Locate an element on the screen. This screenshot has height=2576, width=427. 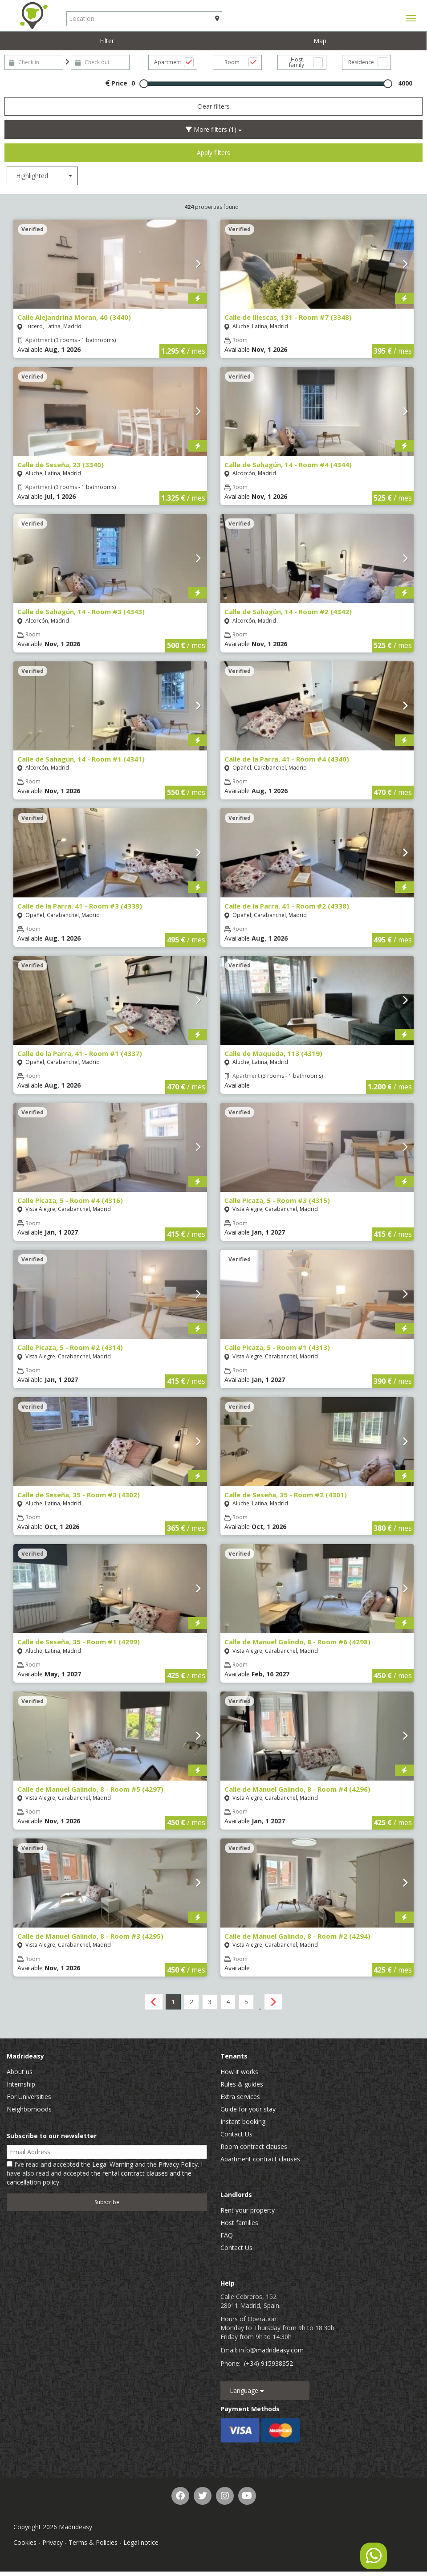
Clear filters is located at coordinates (213, 106).